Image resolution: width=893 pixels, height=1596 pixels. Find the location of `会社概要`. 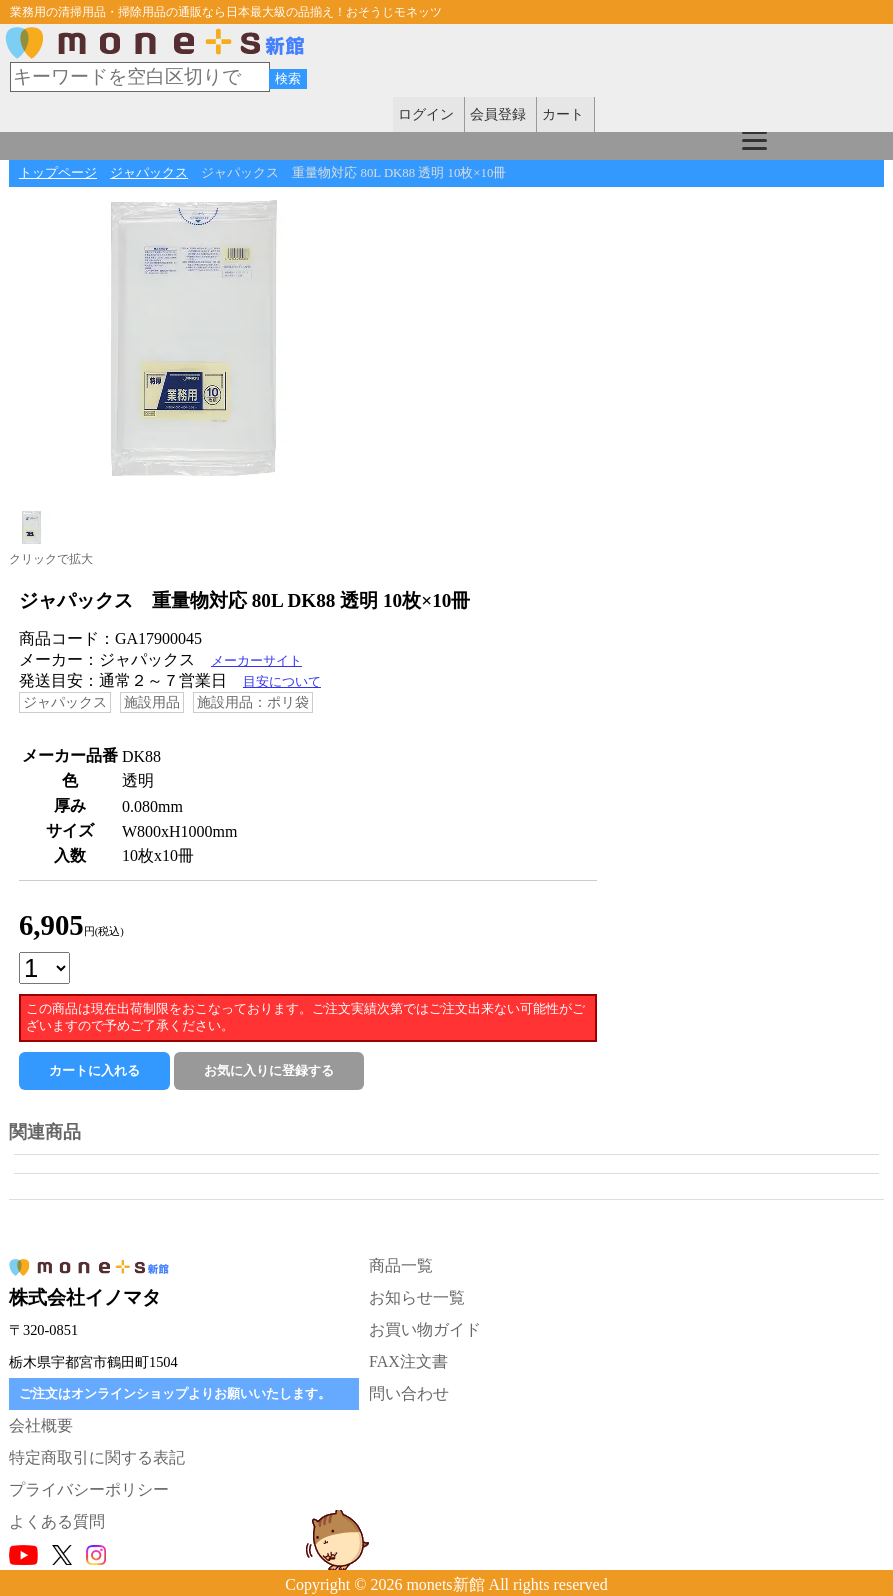

会社概要 is located at coordinates (41, 1425).